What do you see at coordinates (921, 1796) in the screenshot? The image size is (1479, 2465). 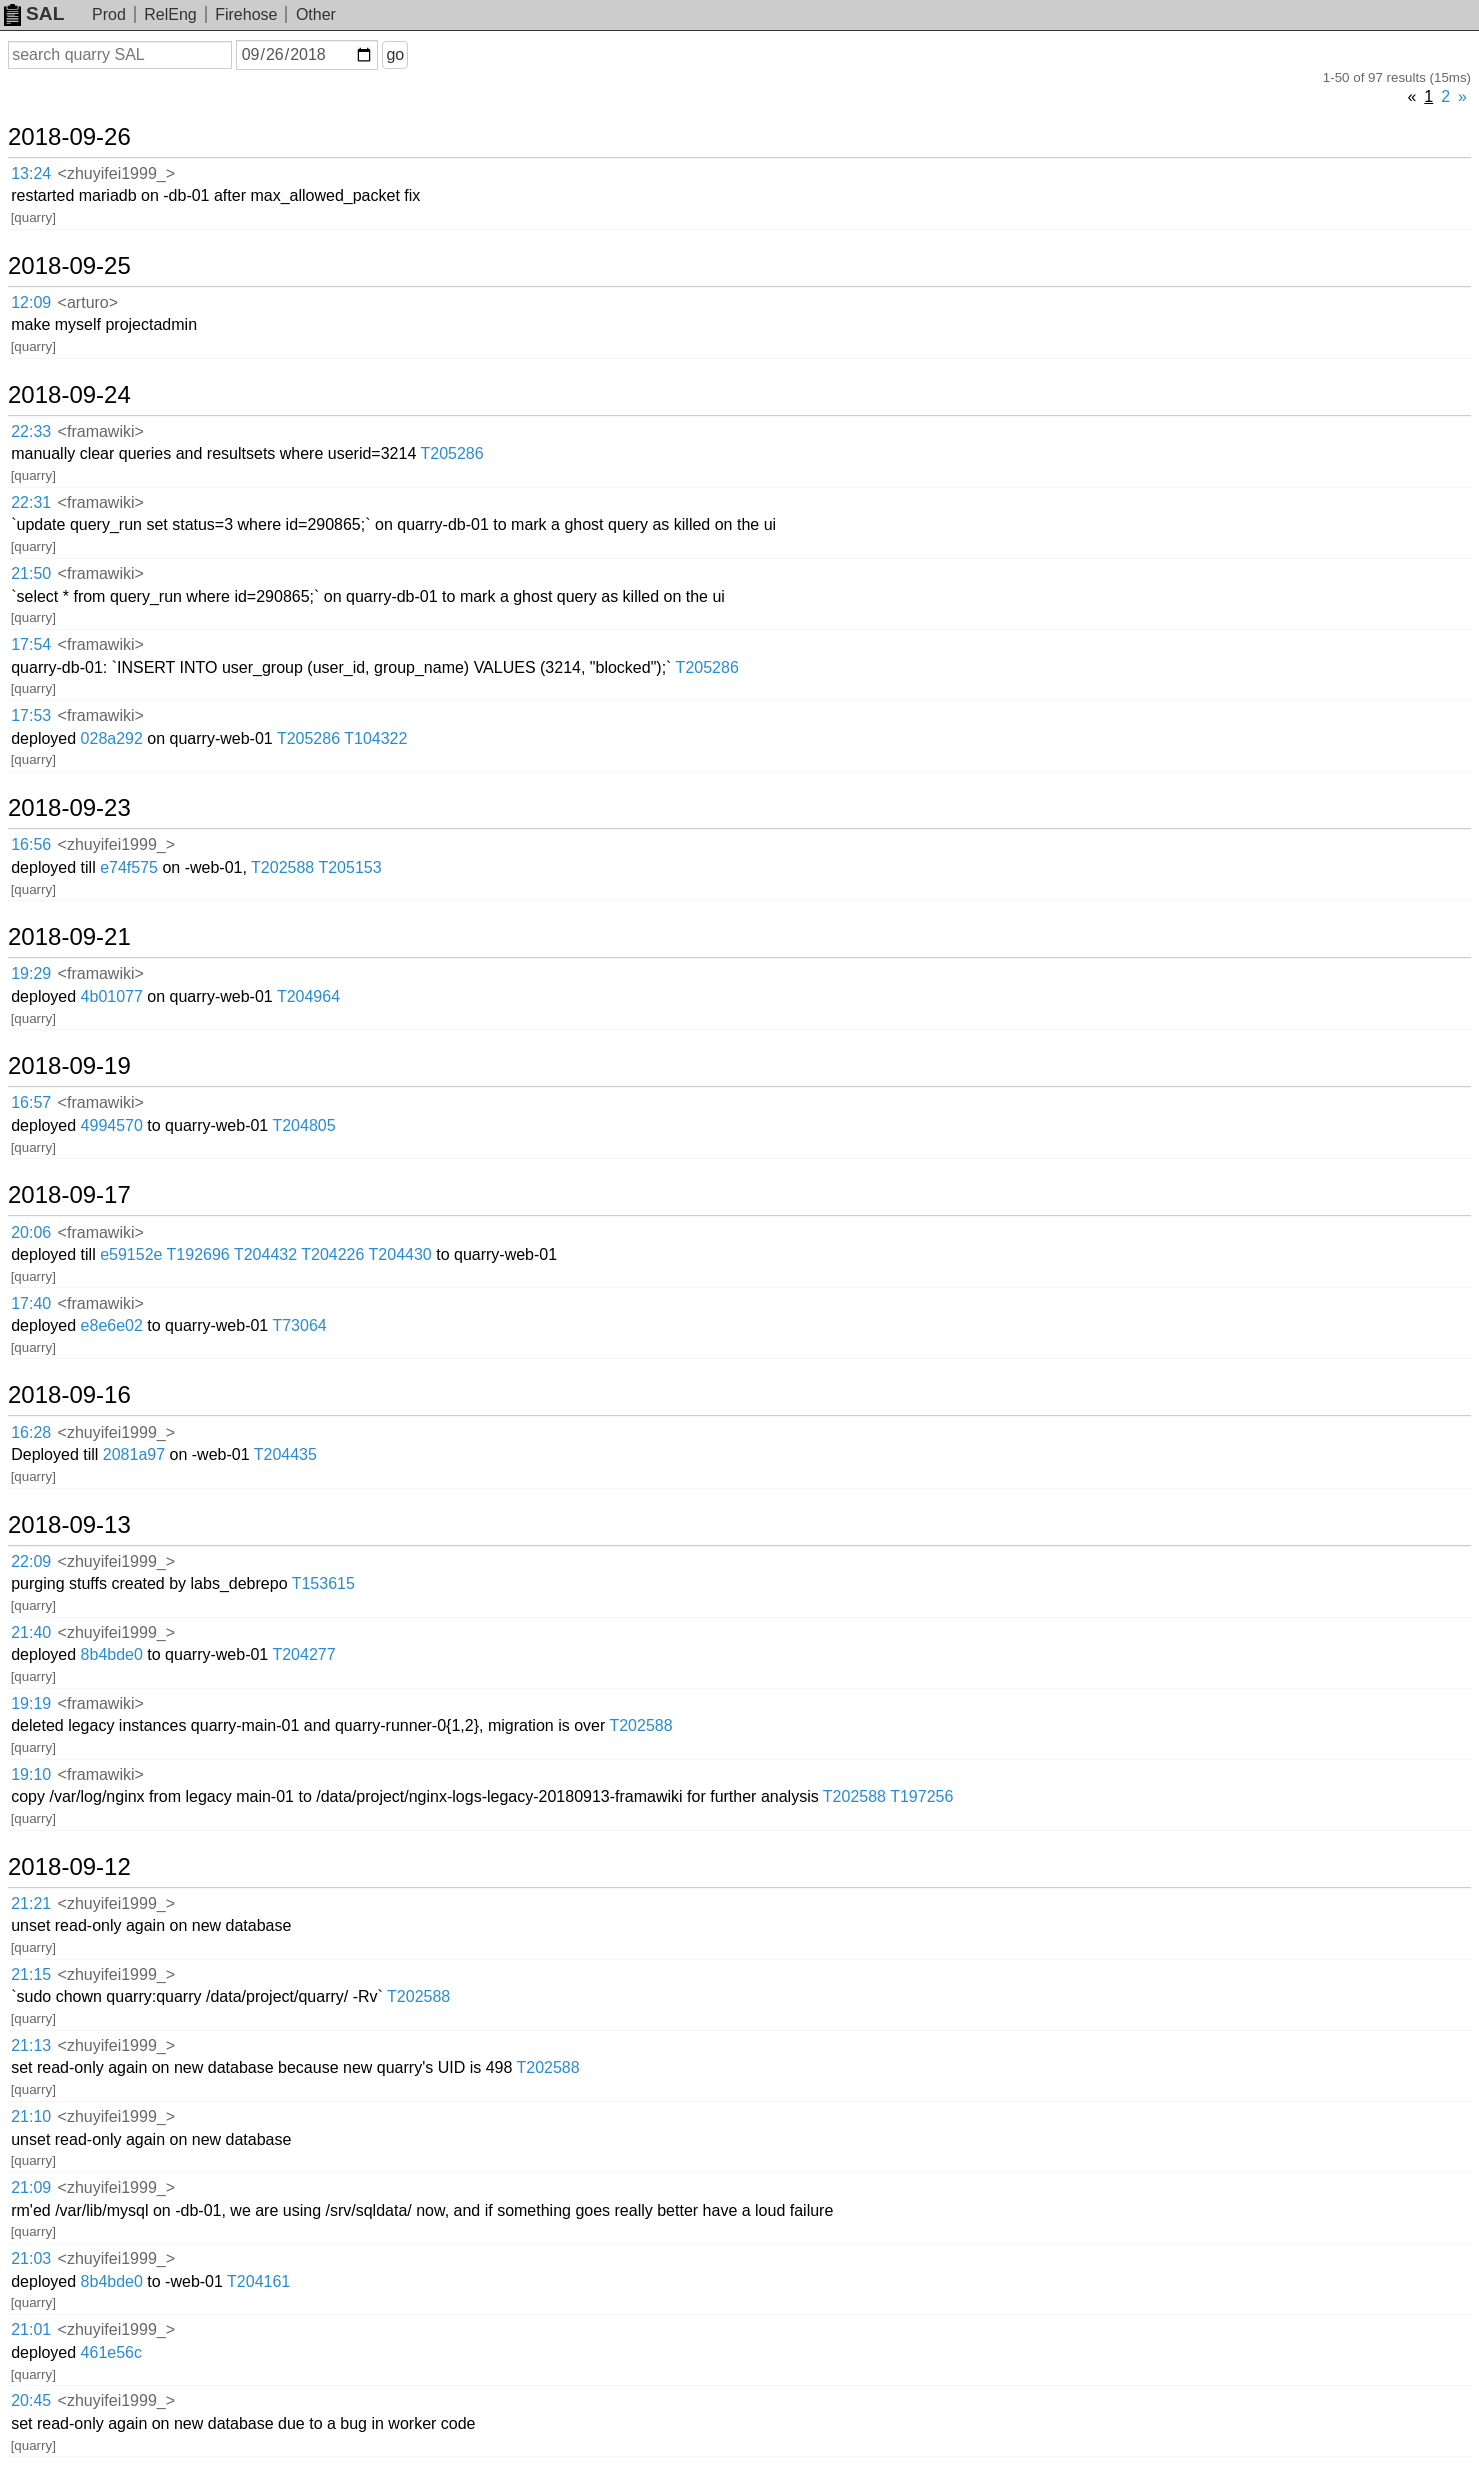 I see `T197256` at bounding box center [921, 1796].